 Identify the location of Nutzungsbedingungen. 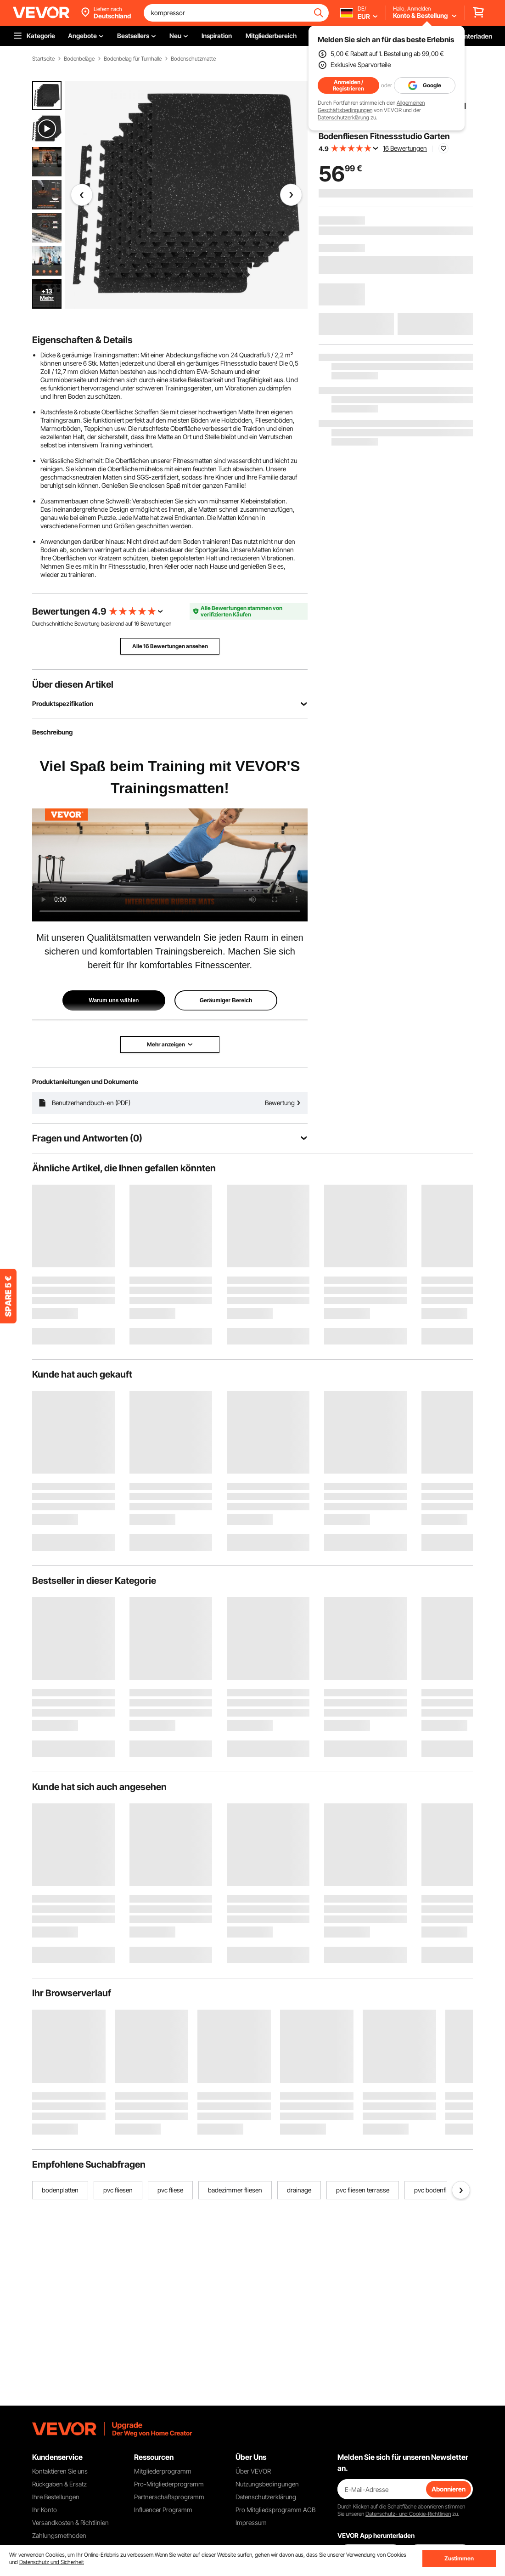
(267, 2484).